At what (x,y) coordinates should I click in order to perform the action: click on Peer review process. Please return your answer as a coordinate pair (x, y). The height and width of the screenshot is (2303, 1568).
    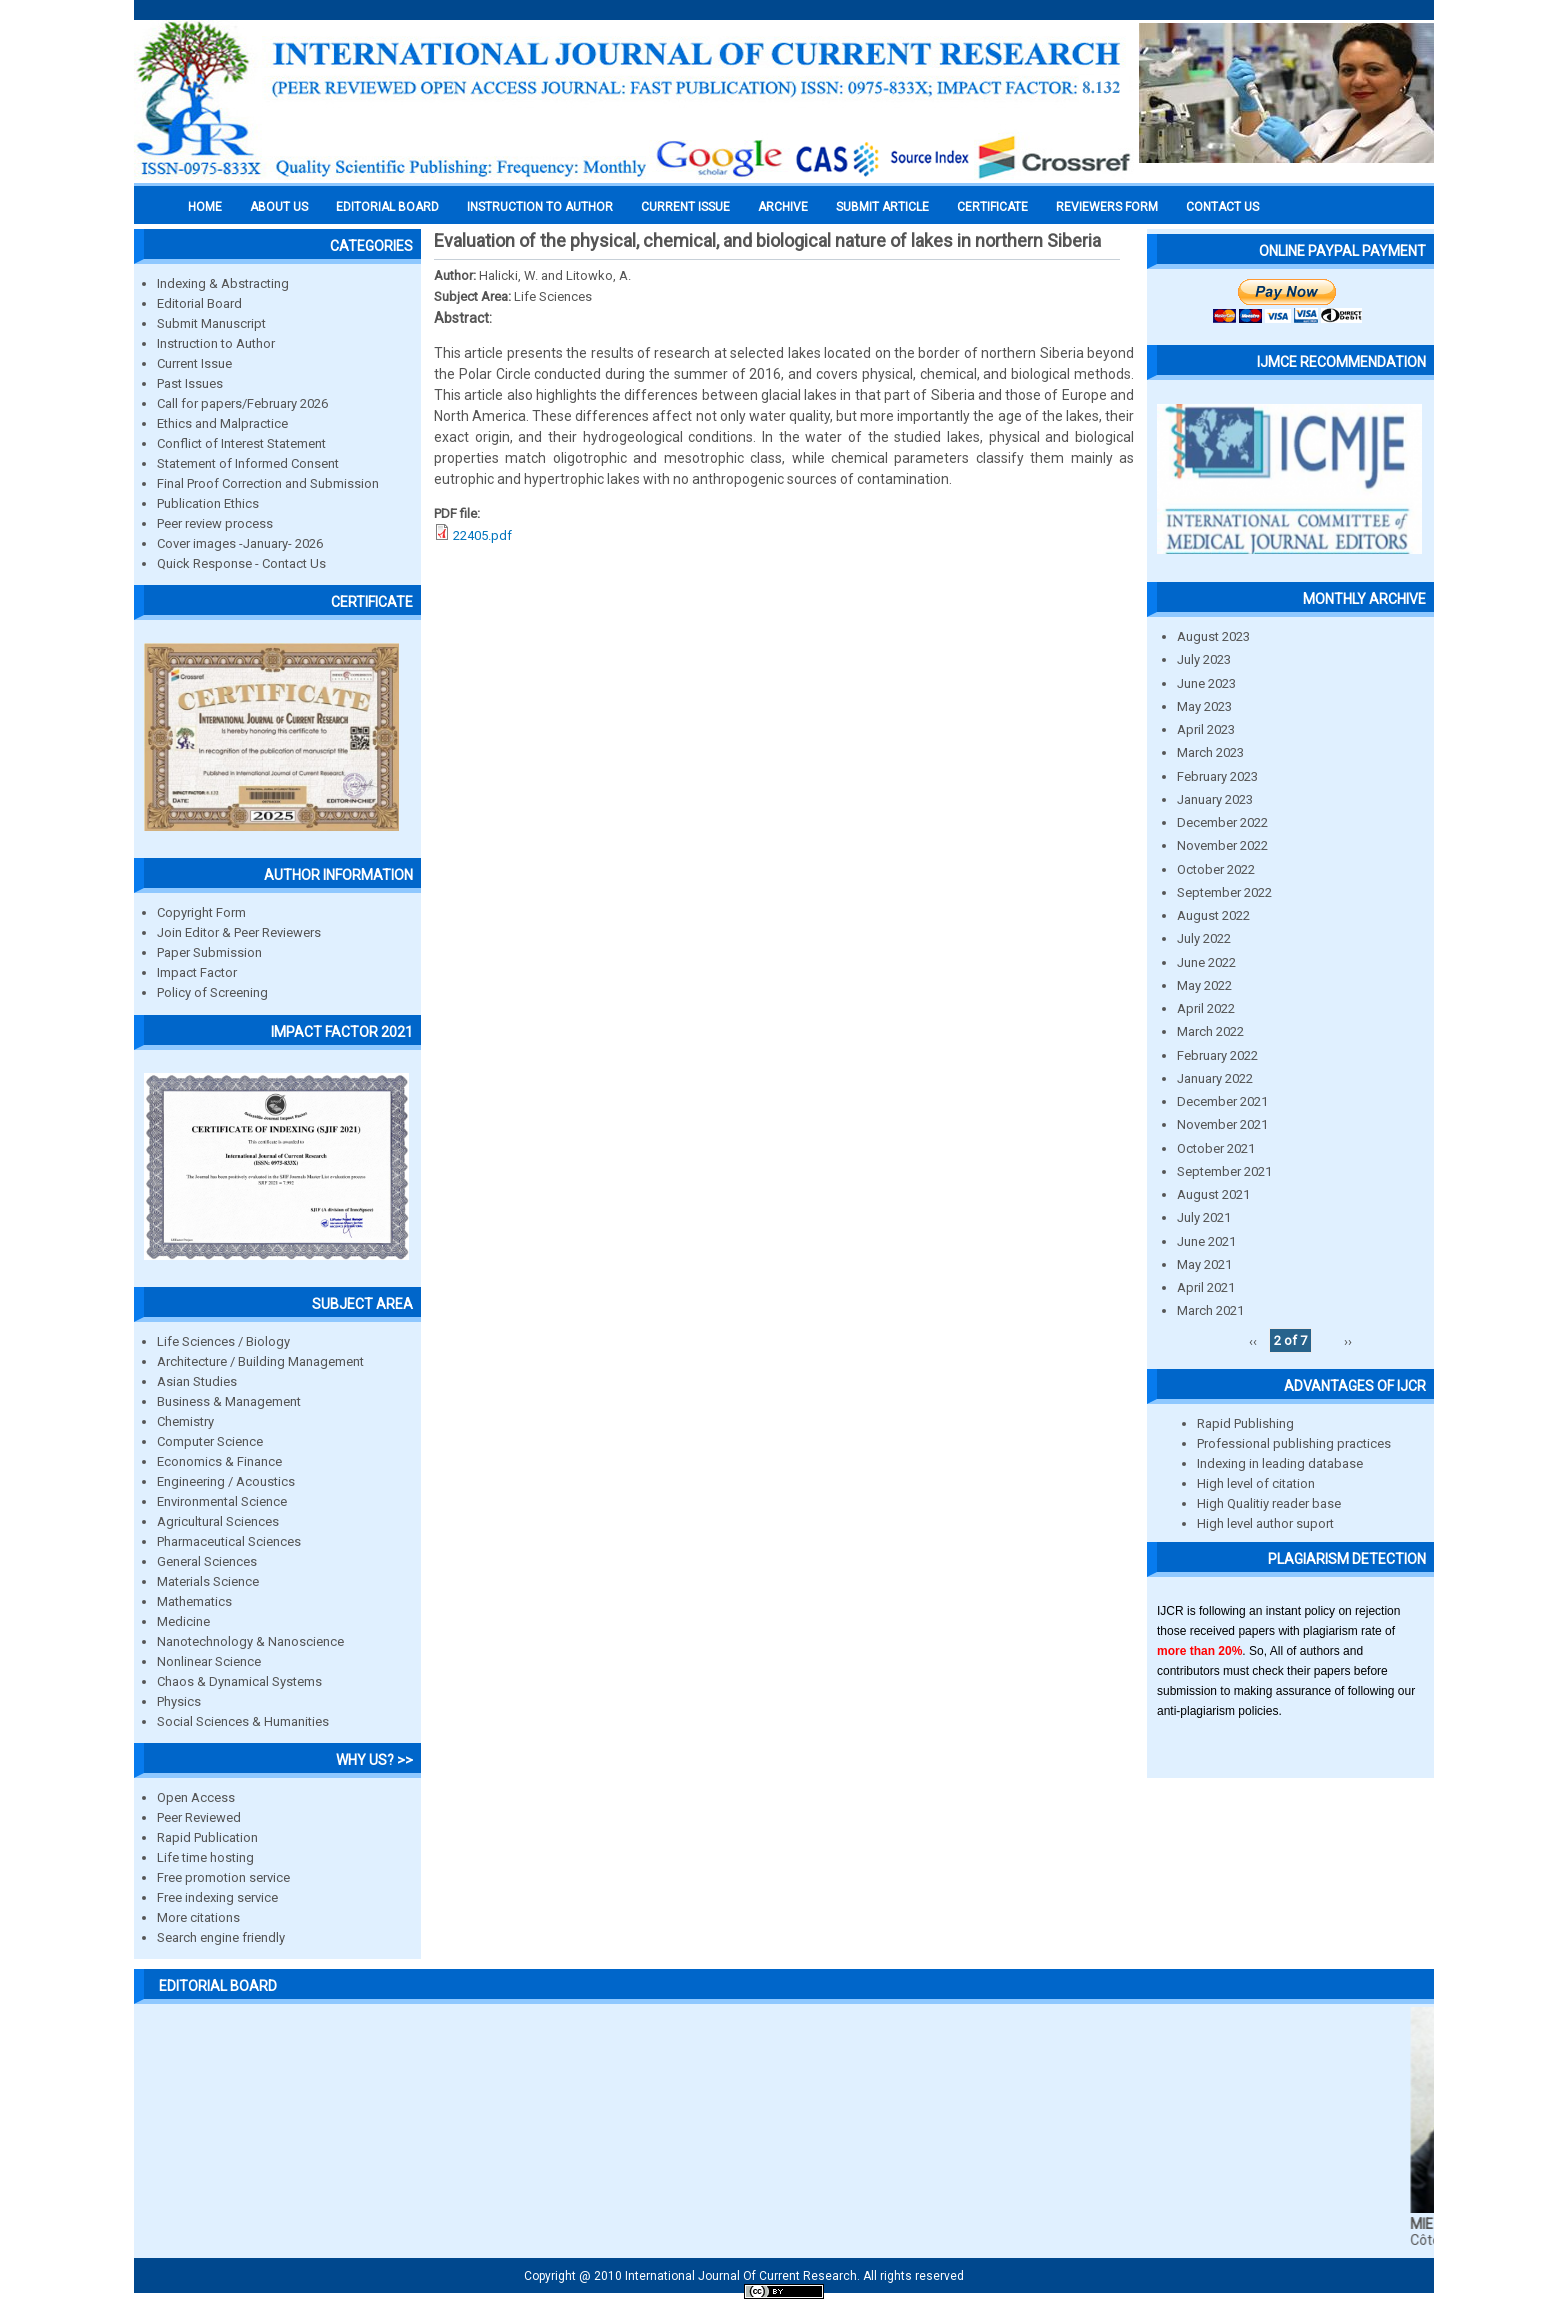
    Looking at the image, I should click on (215, 523).